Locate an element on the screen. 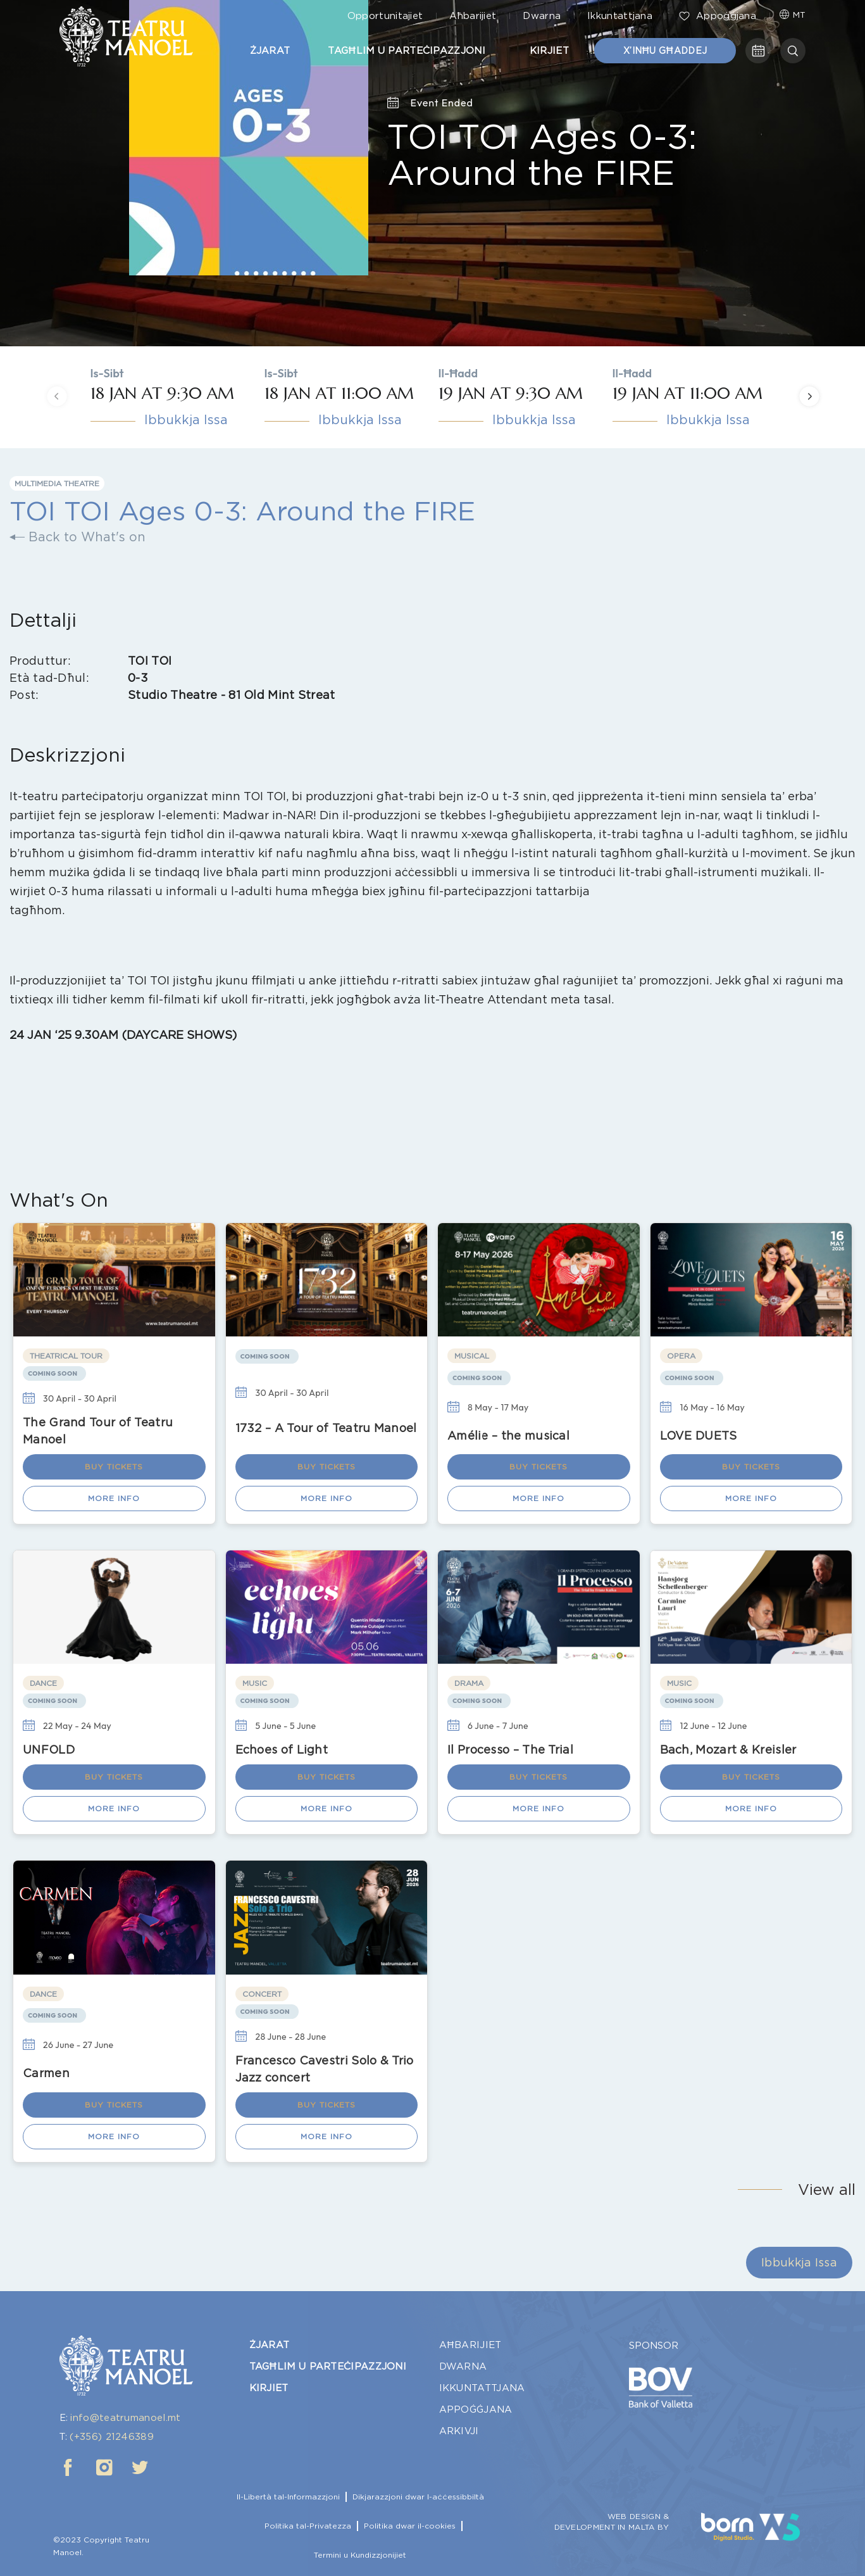  Back to What's on is located at coordinates (77, 536).